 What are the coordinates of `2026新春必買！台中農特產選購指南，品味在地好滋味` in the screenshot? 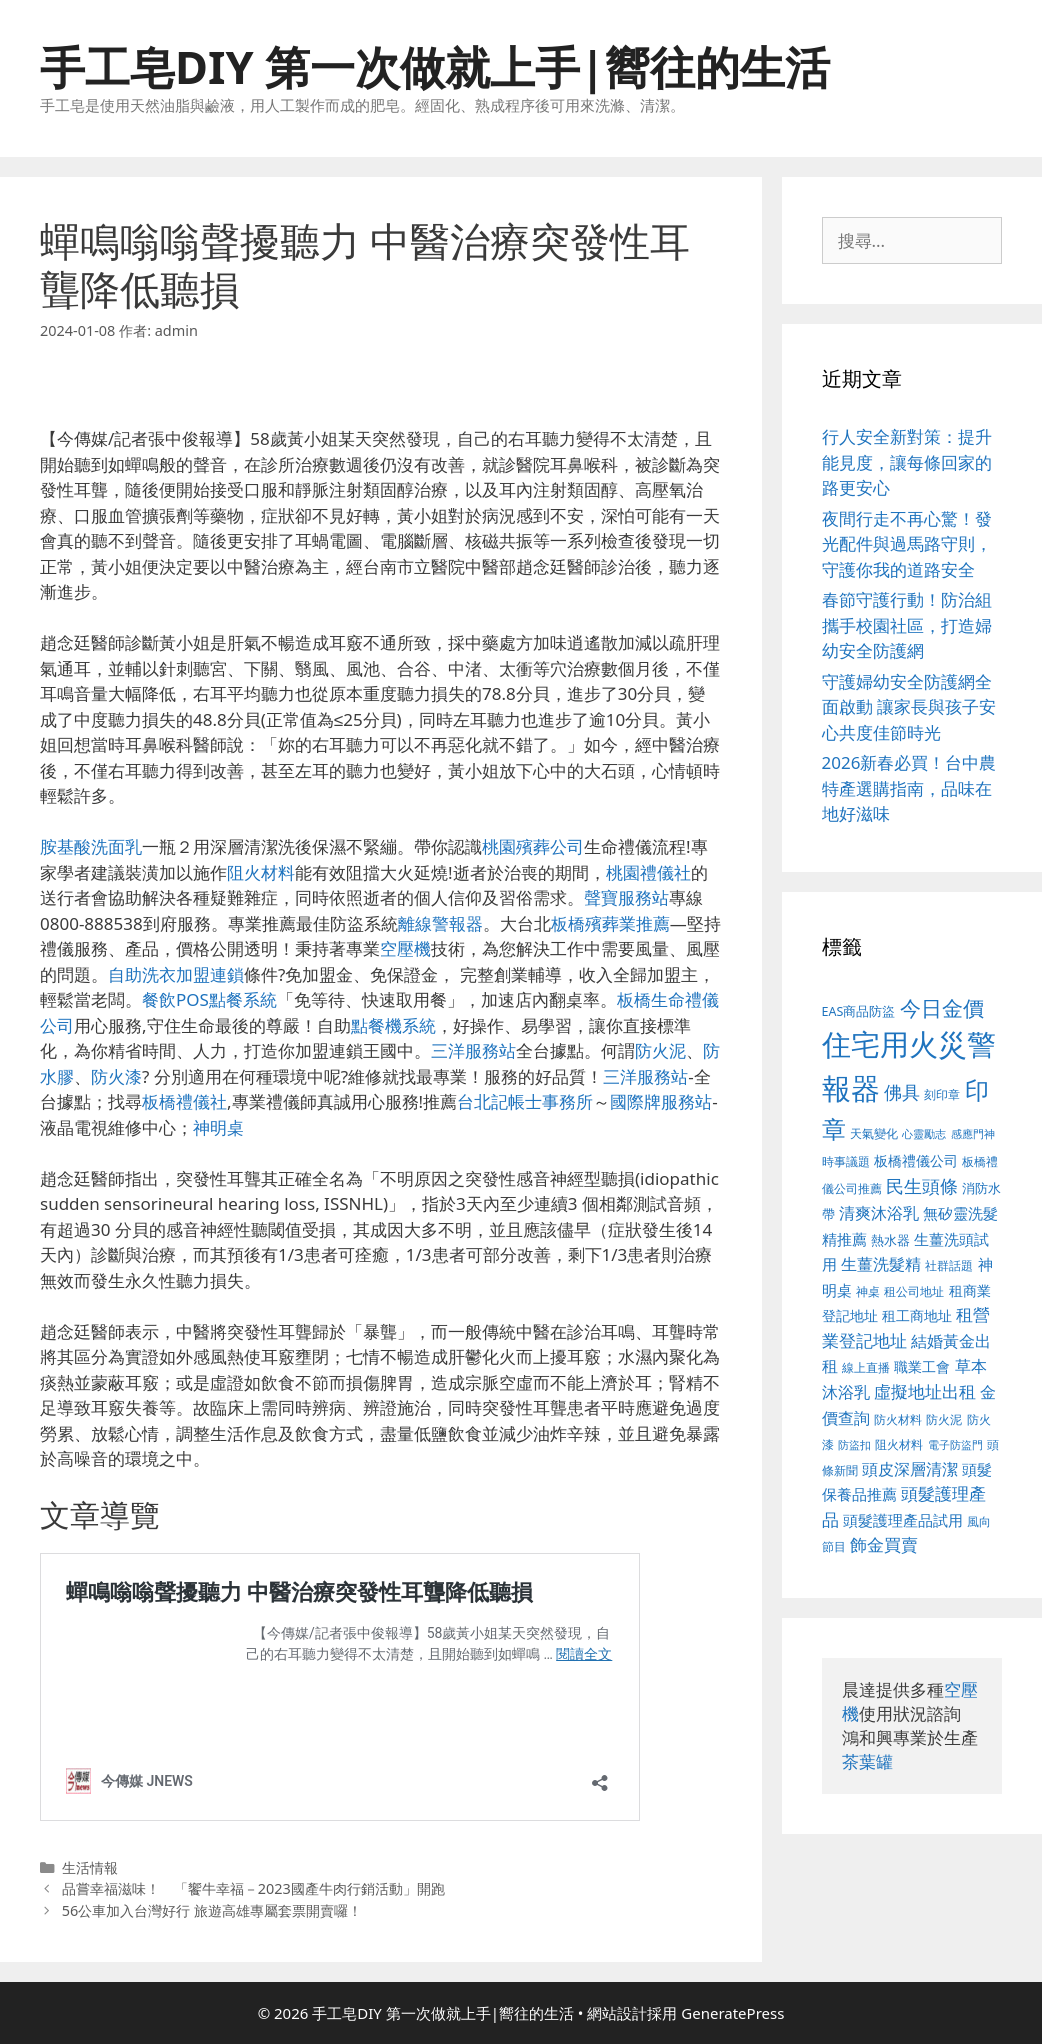 It's located at (909, 788).